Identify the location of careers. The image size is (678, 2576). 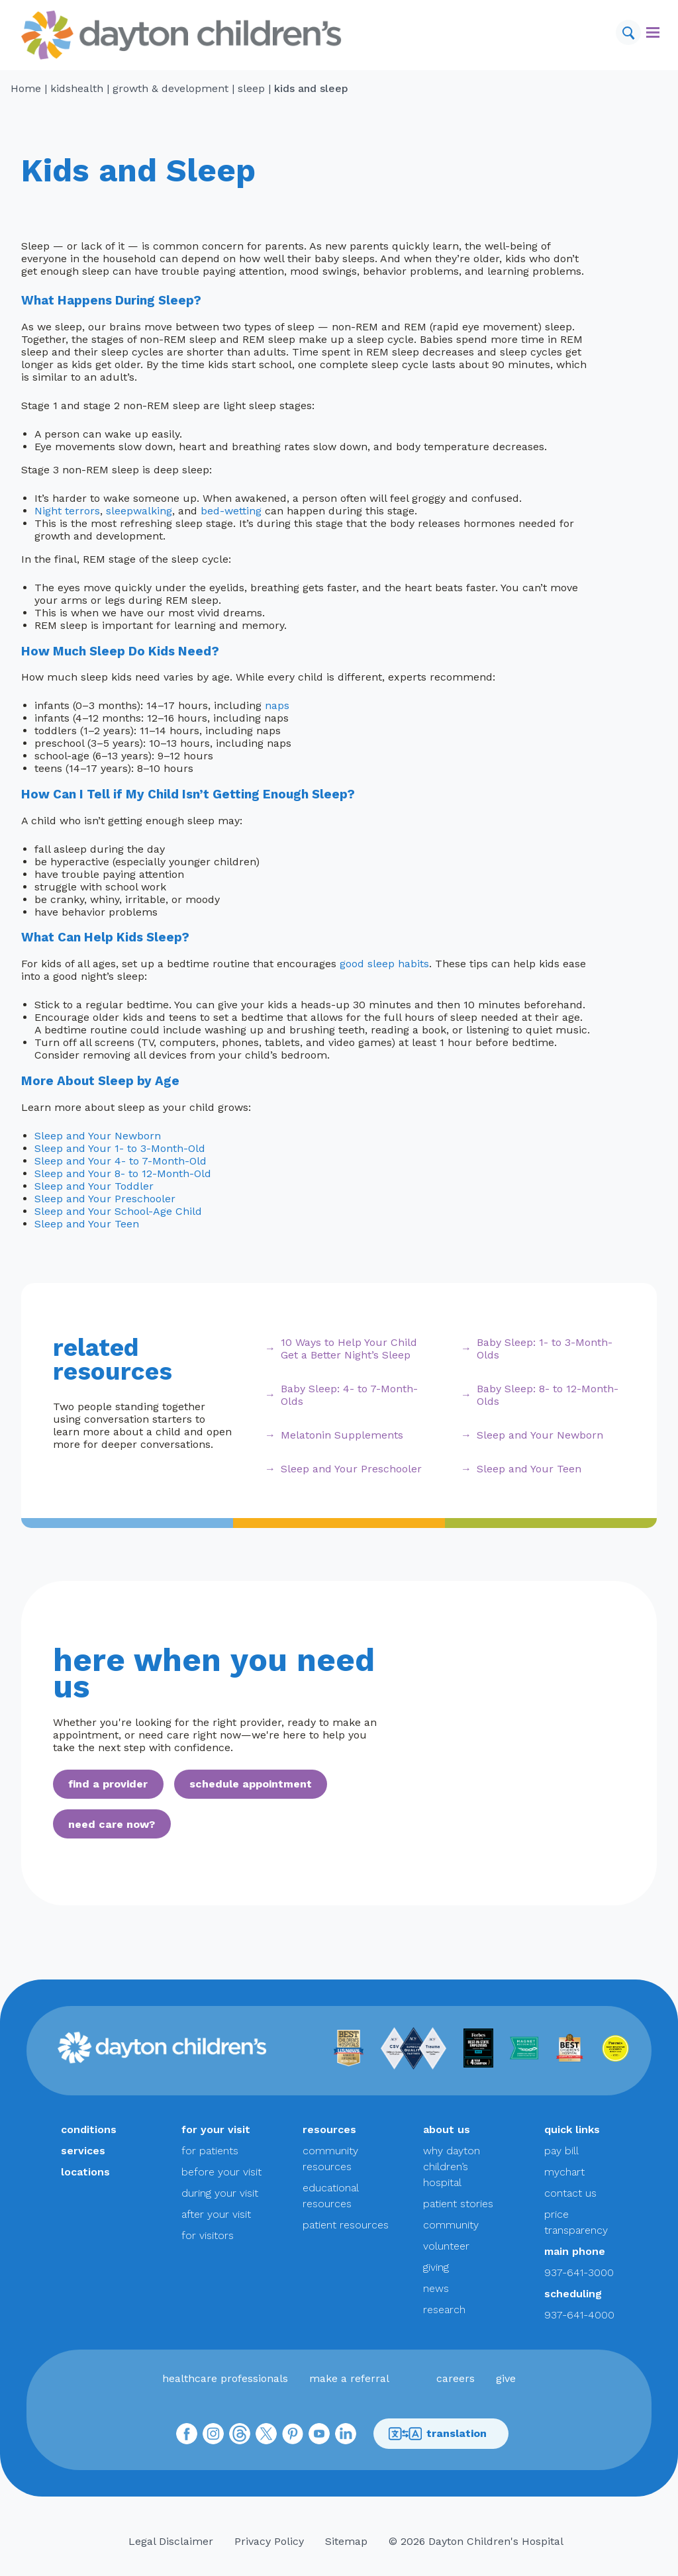
(455, 2378).